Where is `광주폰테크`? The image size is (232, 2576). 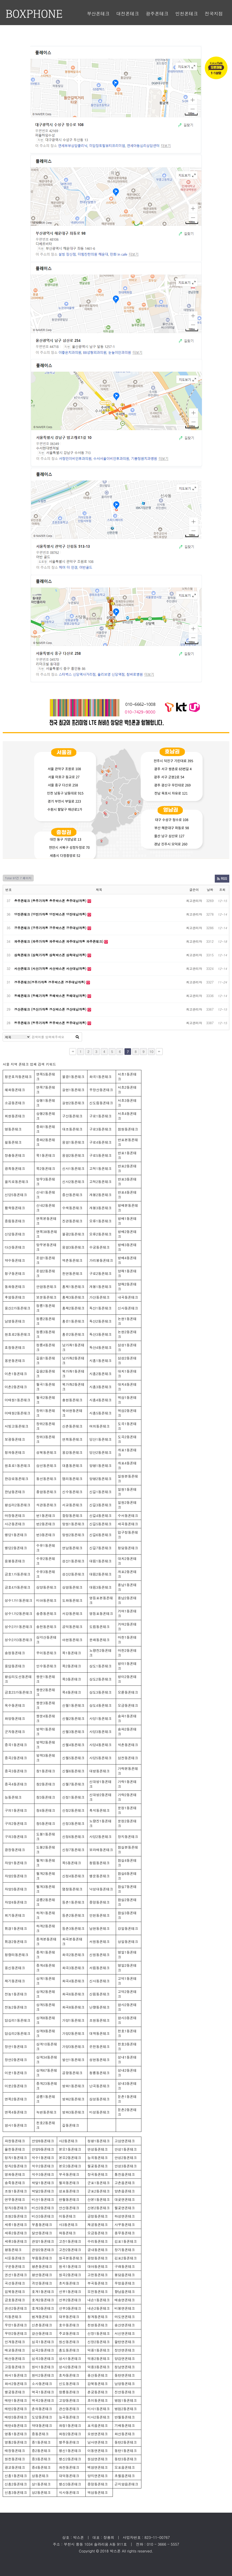 광주폰테크 is located at coordinates (157, 13).